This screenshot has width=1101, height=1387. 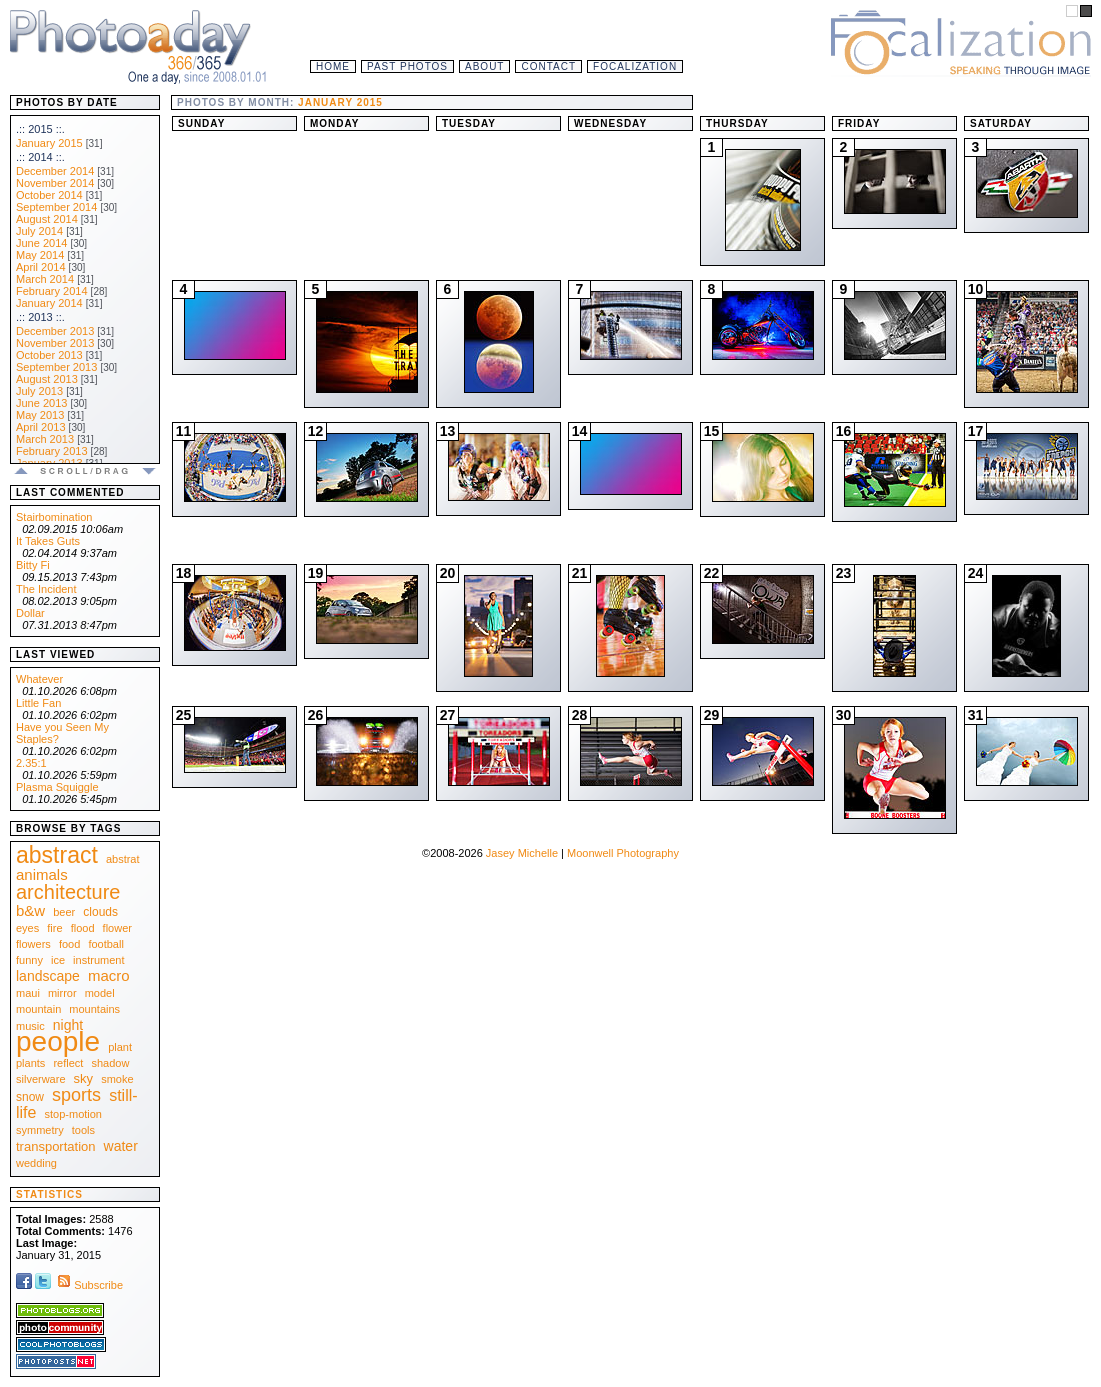 What do you see at coordinates (76, 1095) in the screenshot?
I see `sports` at bounding box center [76, 1095].